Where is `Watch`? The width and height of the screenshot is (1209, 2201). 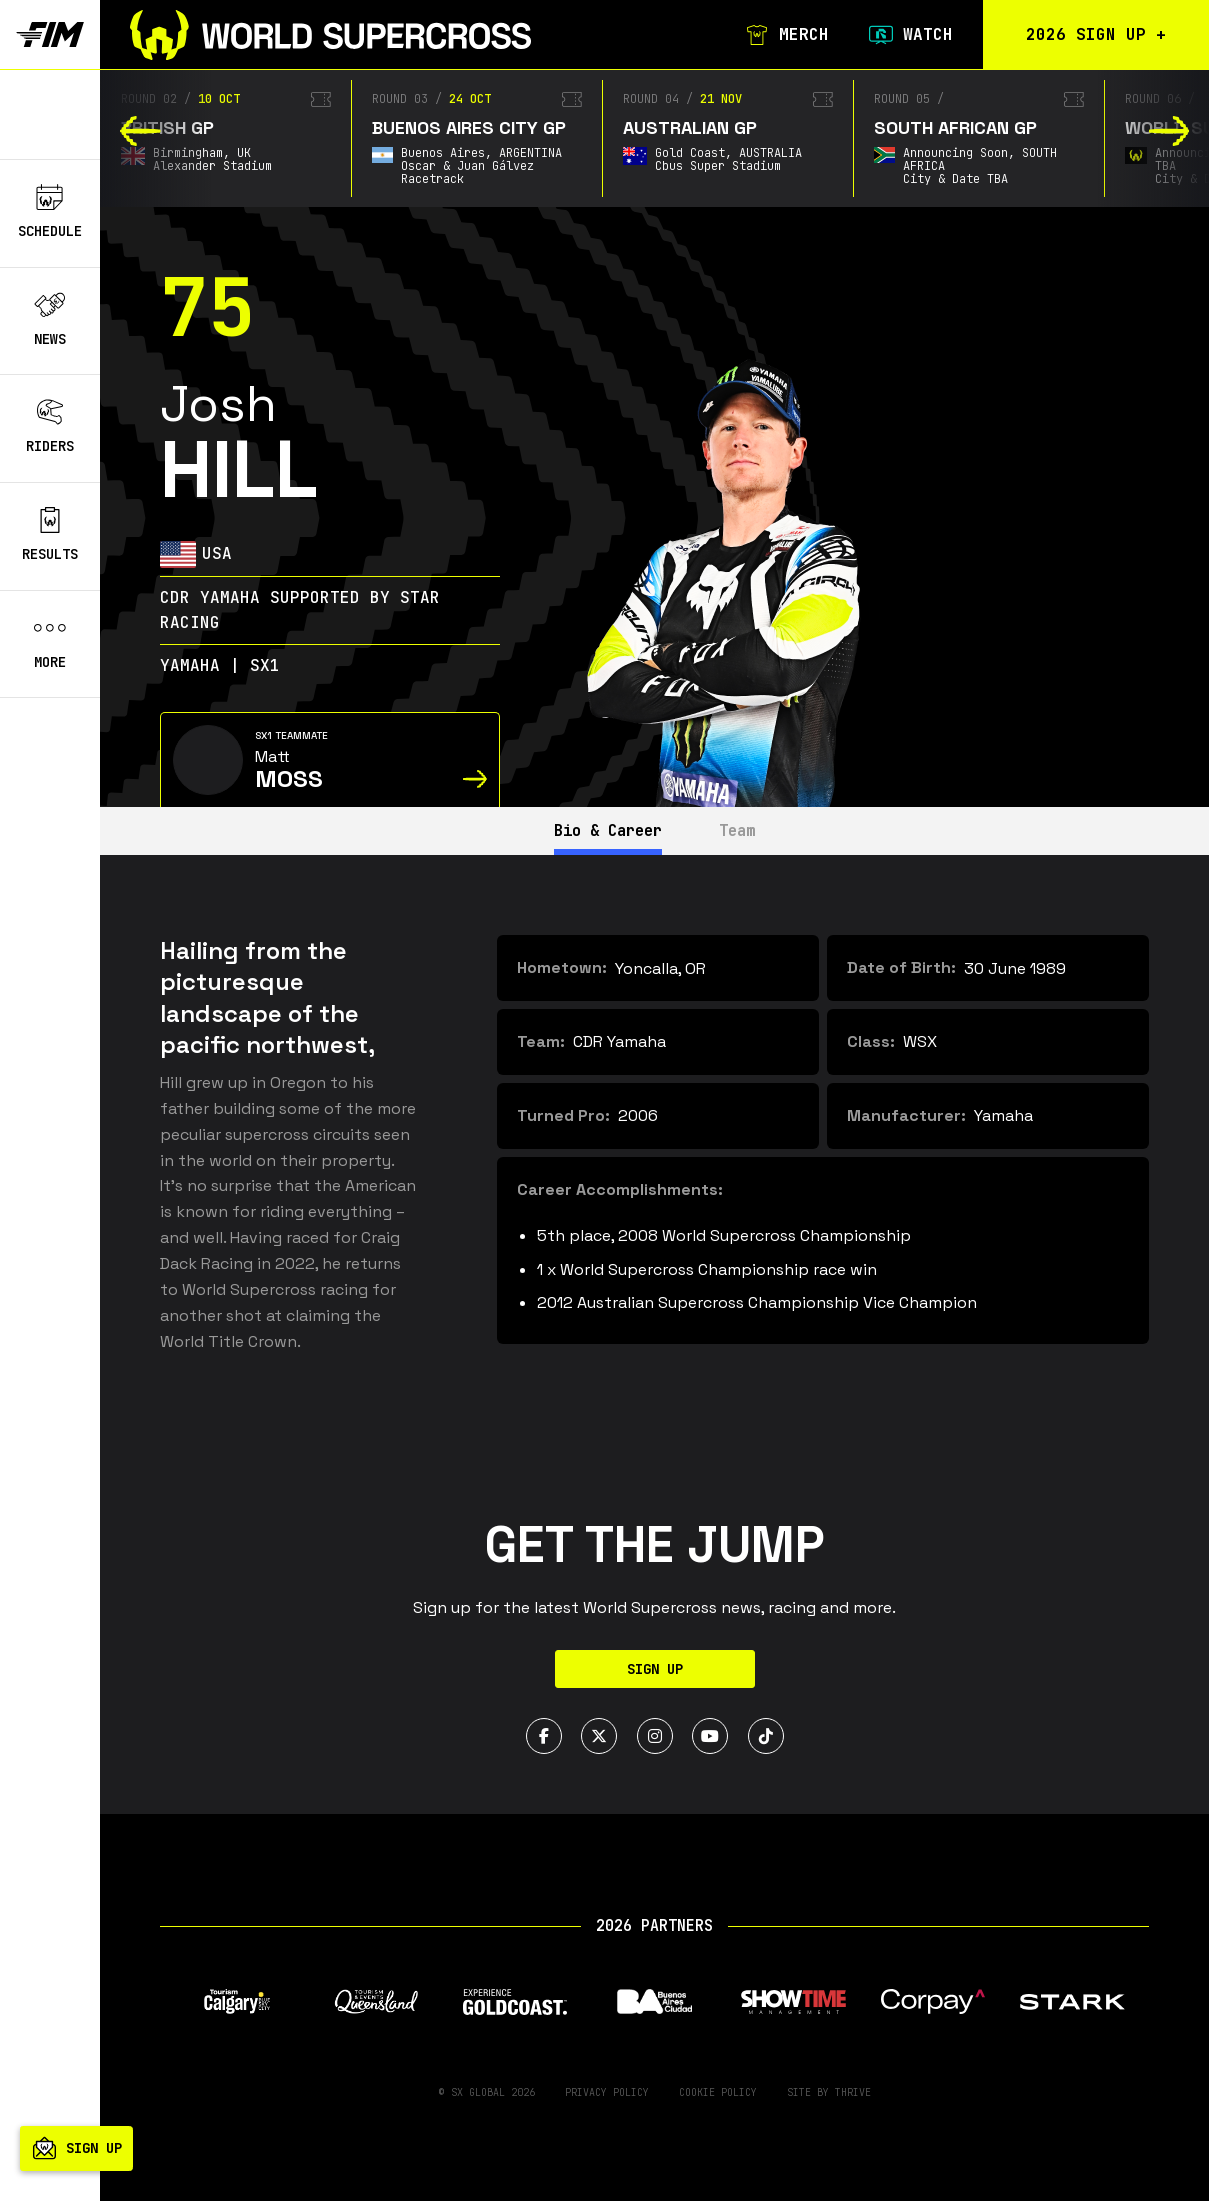
Watch is located at coordinates (907, 35).